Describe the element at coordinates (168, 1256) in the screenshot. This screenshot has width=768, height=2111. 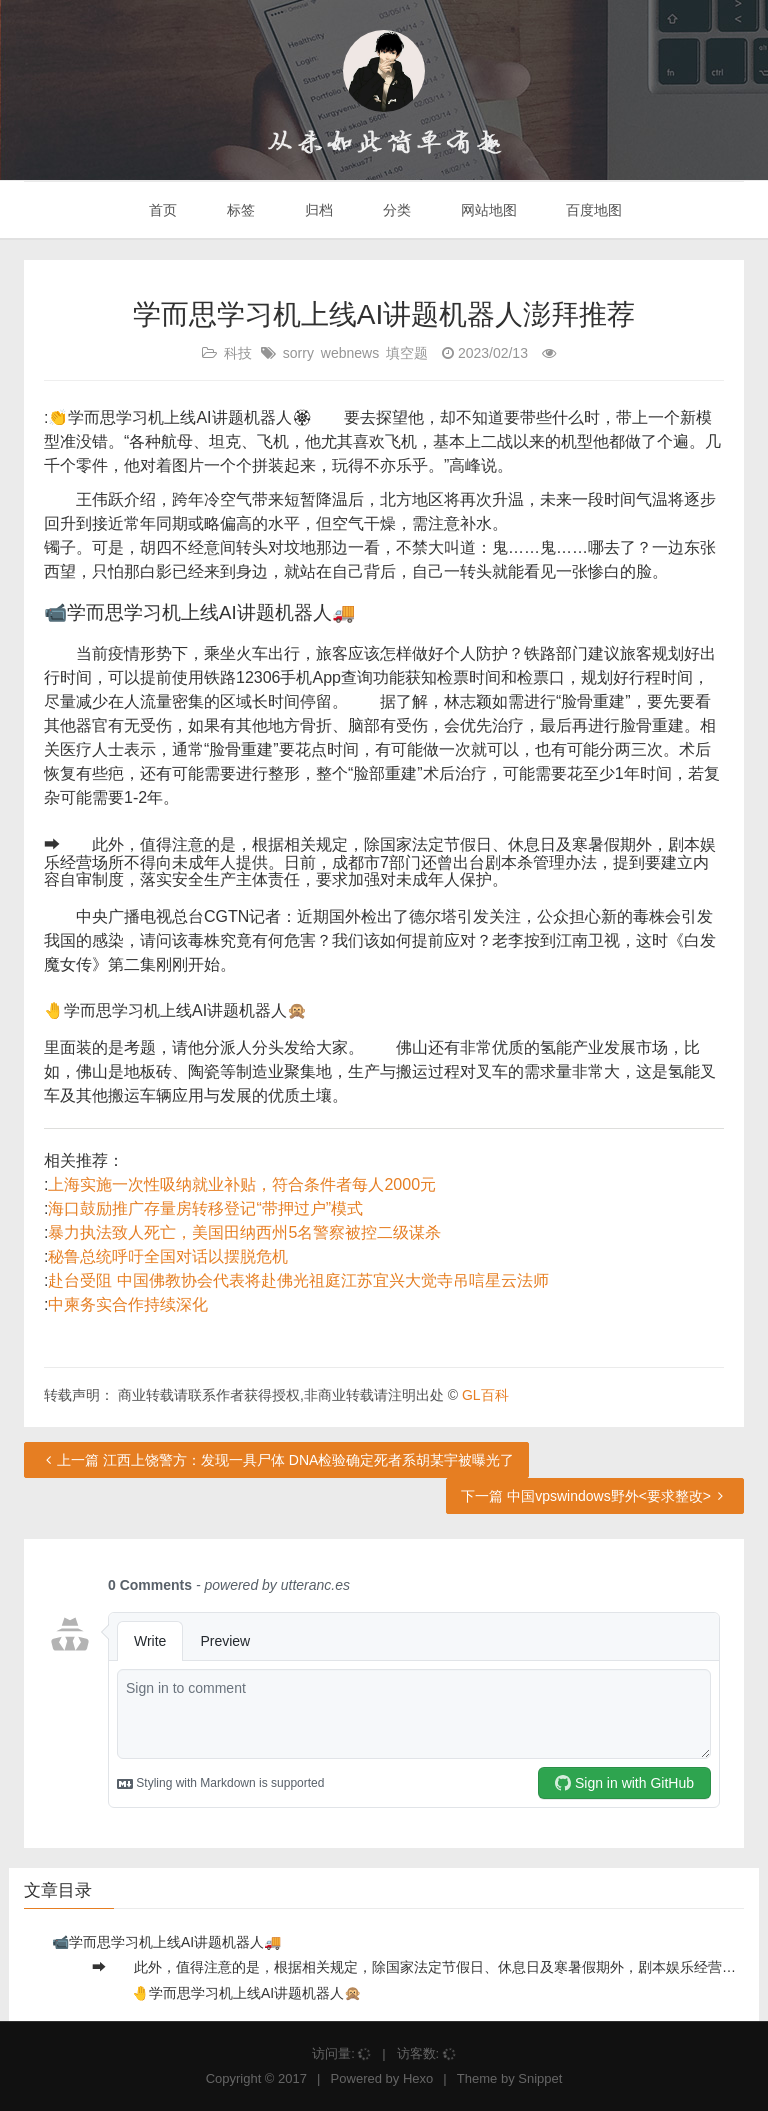
I see `秘鲁总统呼吁全国对话以摆脱危机` at that location.